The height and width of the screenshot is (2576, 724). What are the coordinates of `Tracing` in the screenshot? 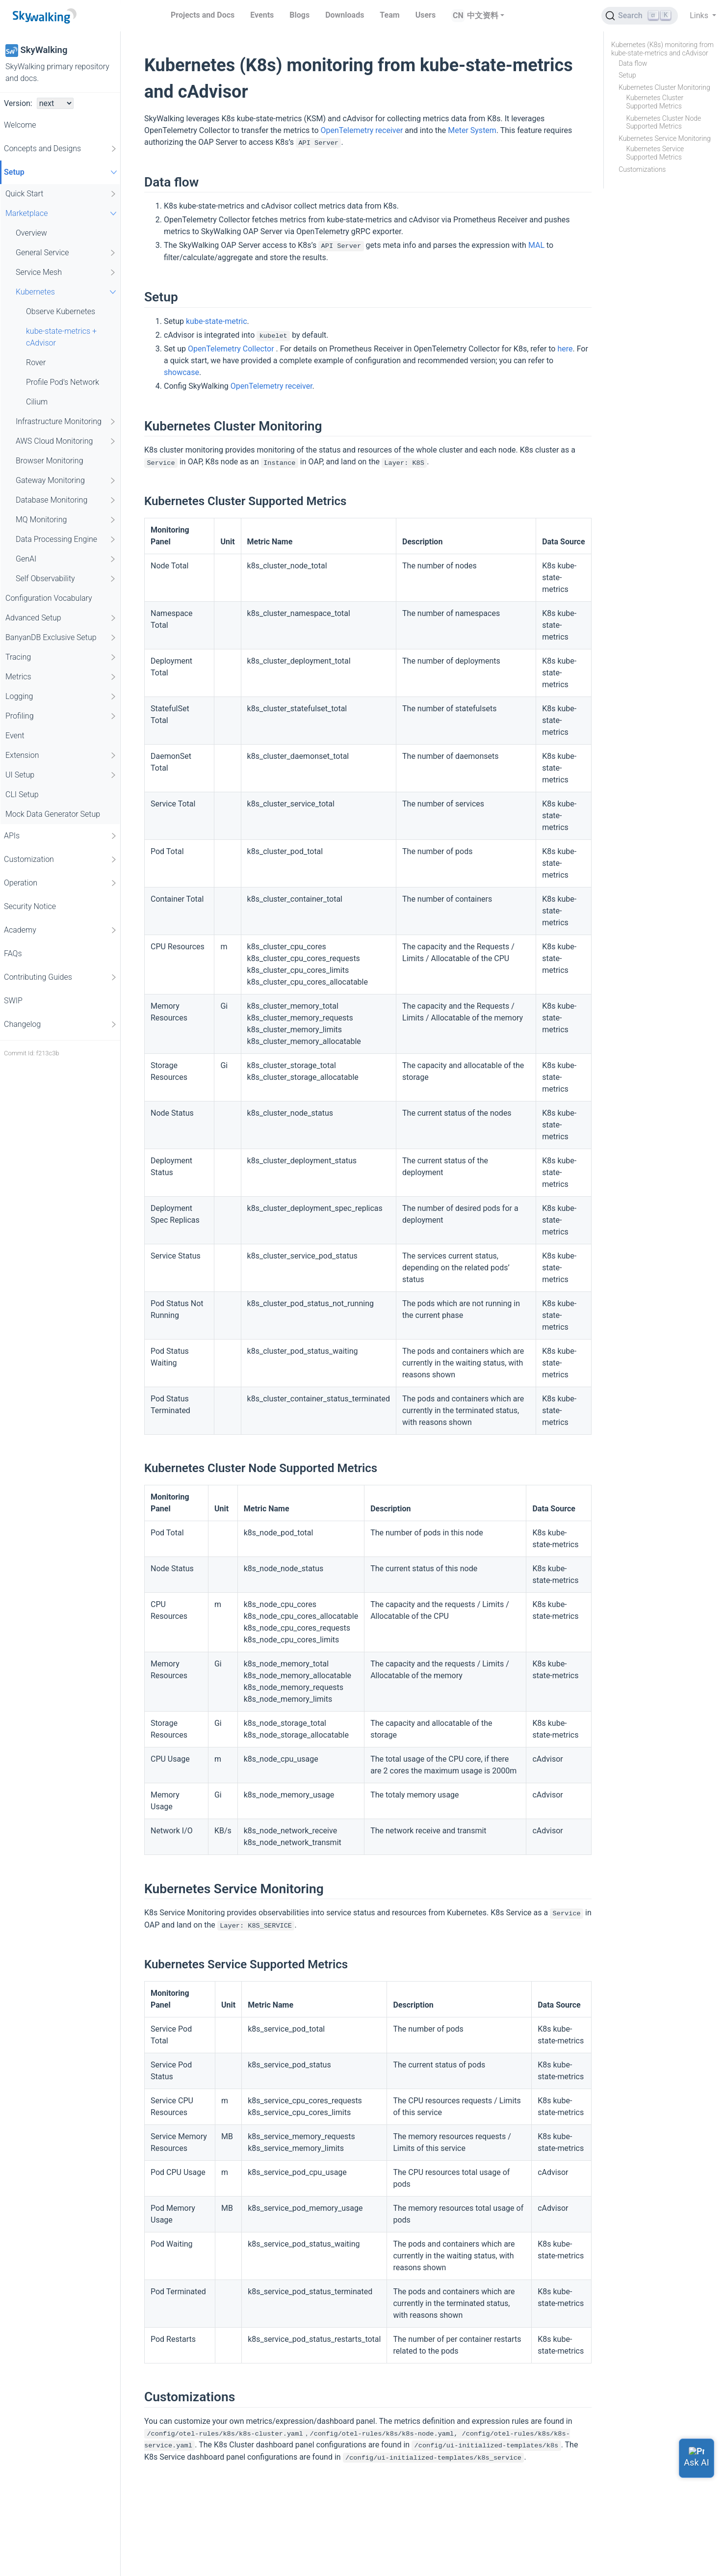 It's located at (61, 657).